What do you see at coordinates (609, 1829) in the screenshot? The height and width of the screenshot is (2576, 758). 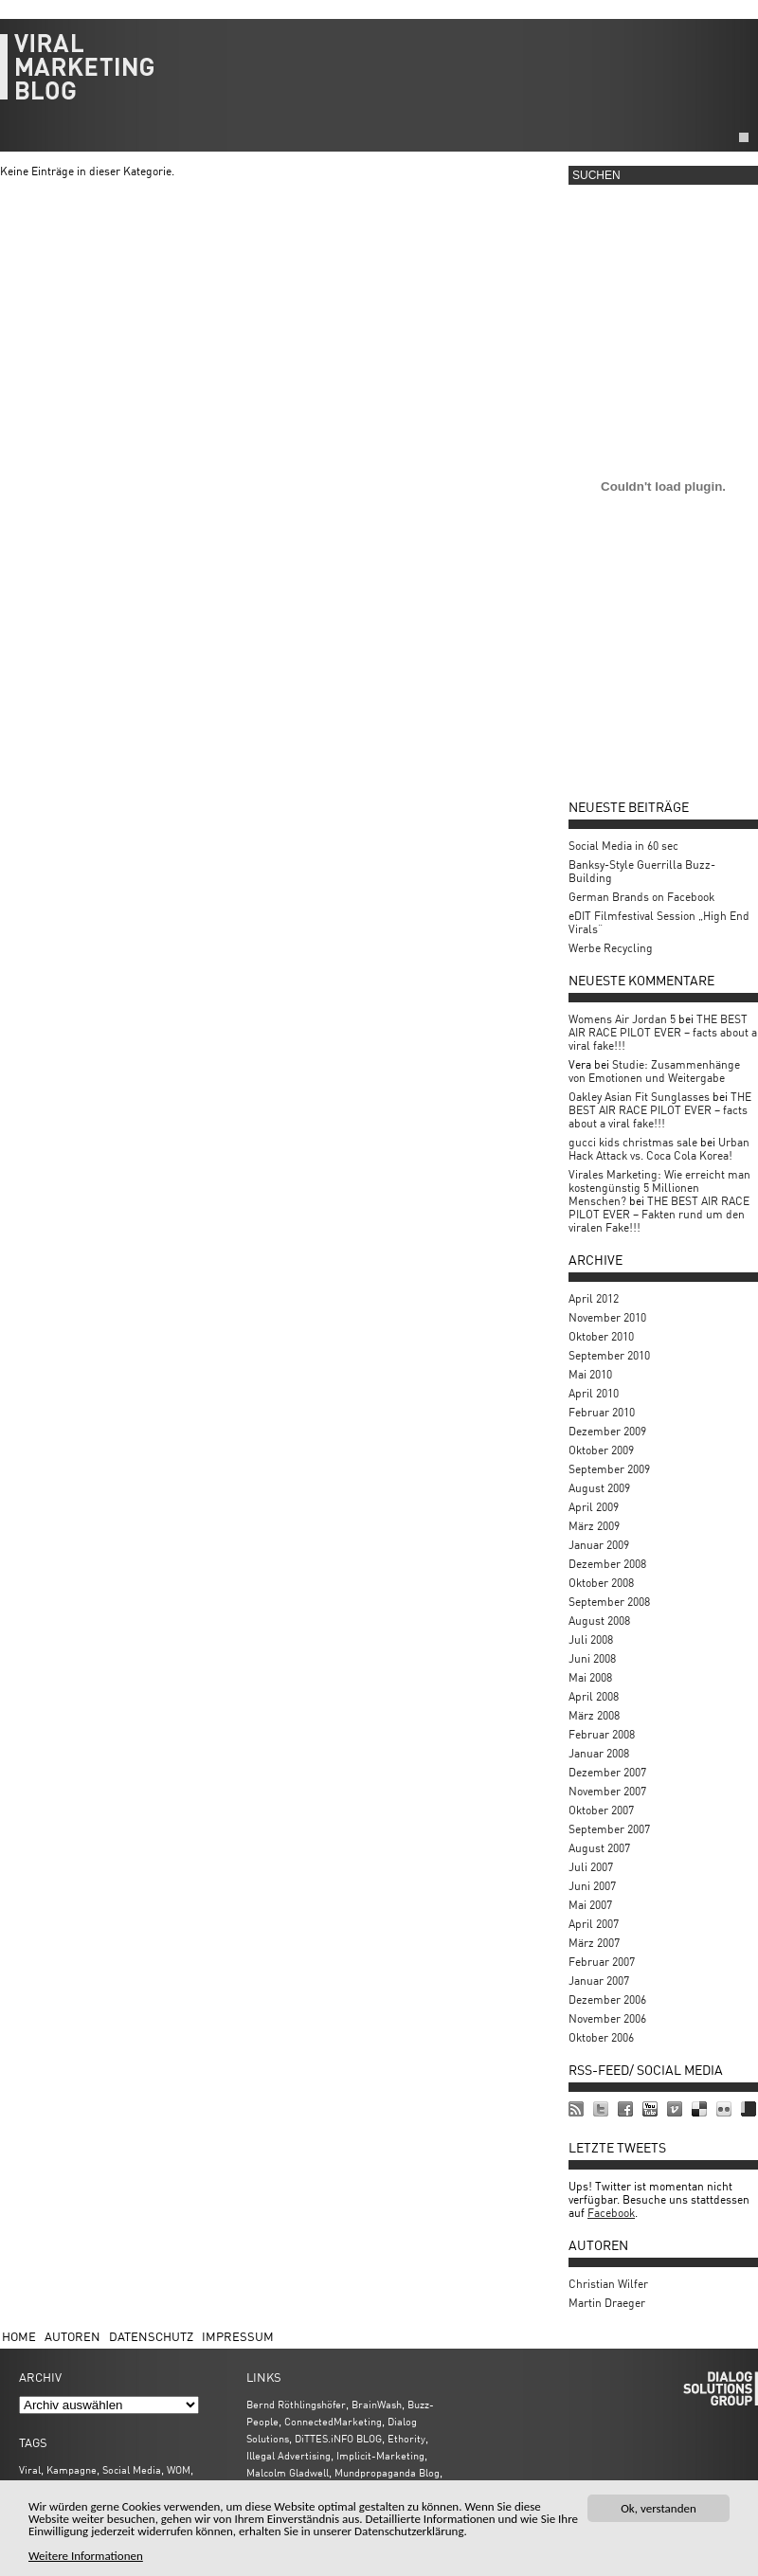 I see `September 2007` at bounding box center [609, 1829].